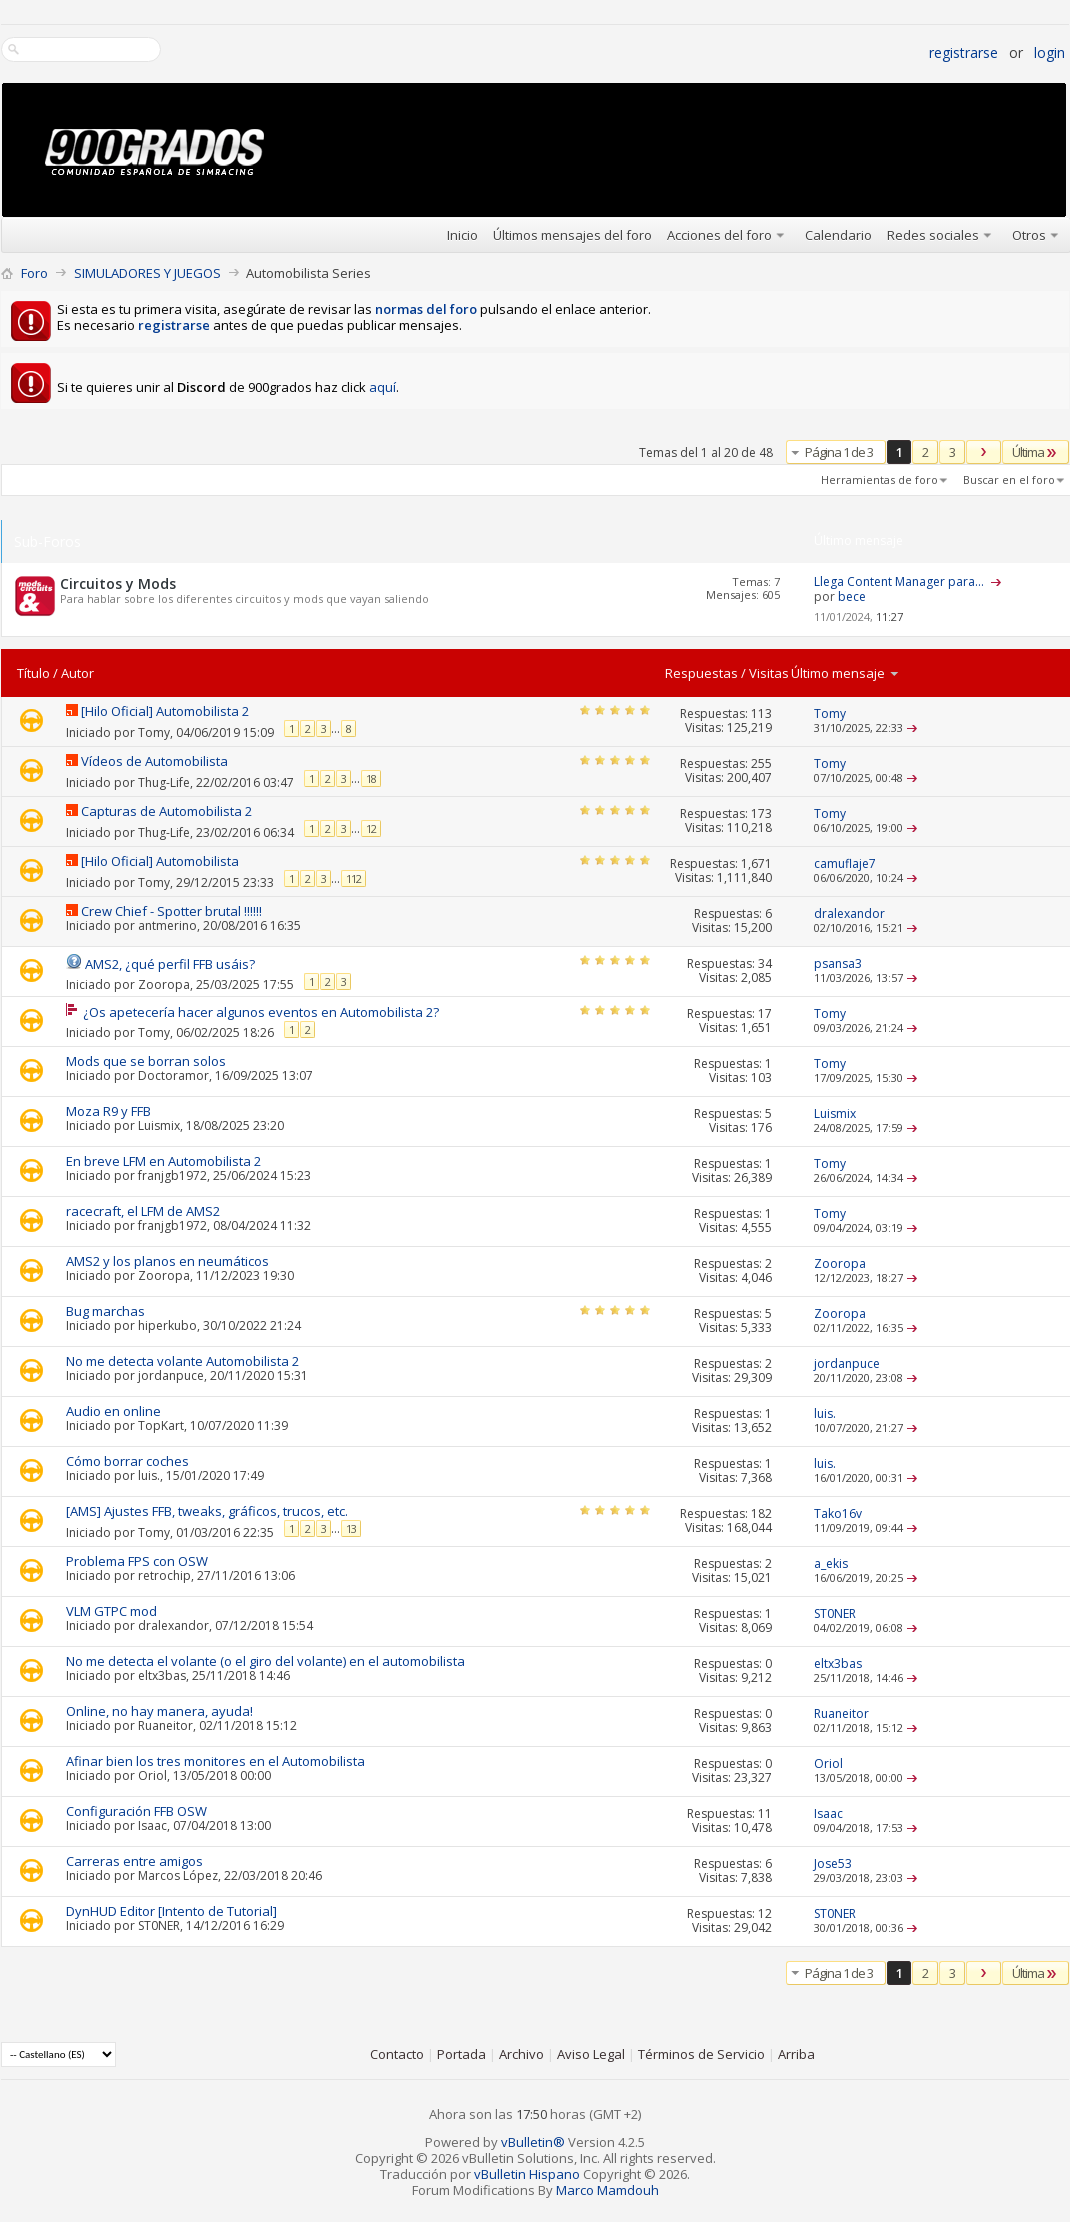  What do you see at coordinates (207, 1511) in the screenshot?
I see `[AMS] Ajustes FFB, tweaks, gráficos, trucos, etc.` at bounding box center [207, 1511].